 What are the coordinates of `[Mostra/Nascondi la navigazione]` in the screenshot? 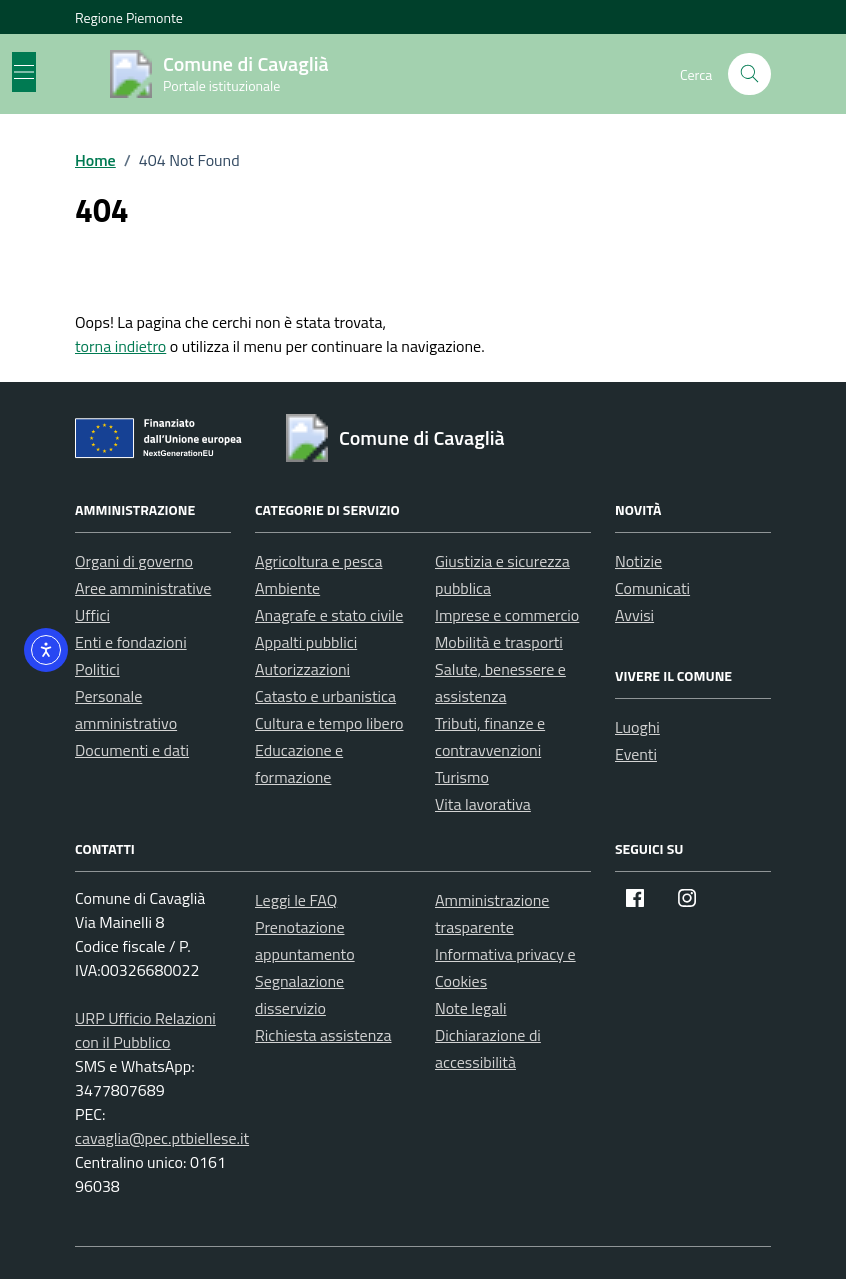 It's located at (24, 72).